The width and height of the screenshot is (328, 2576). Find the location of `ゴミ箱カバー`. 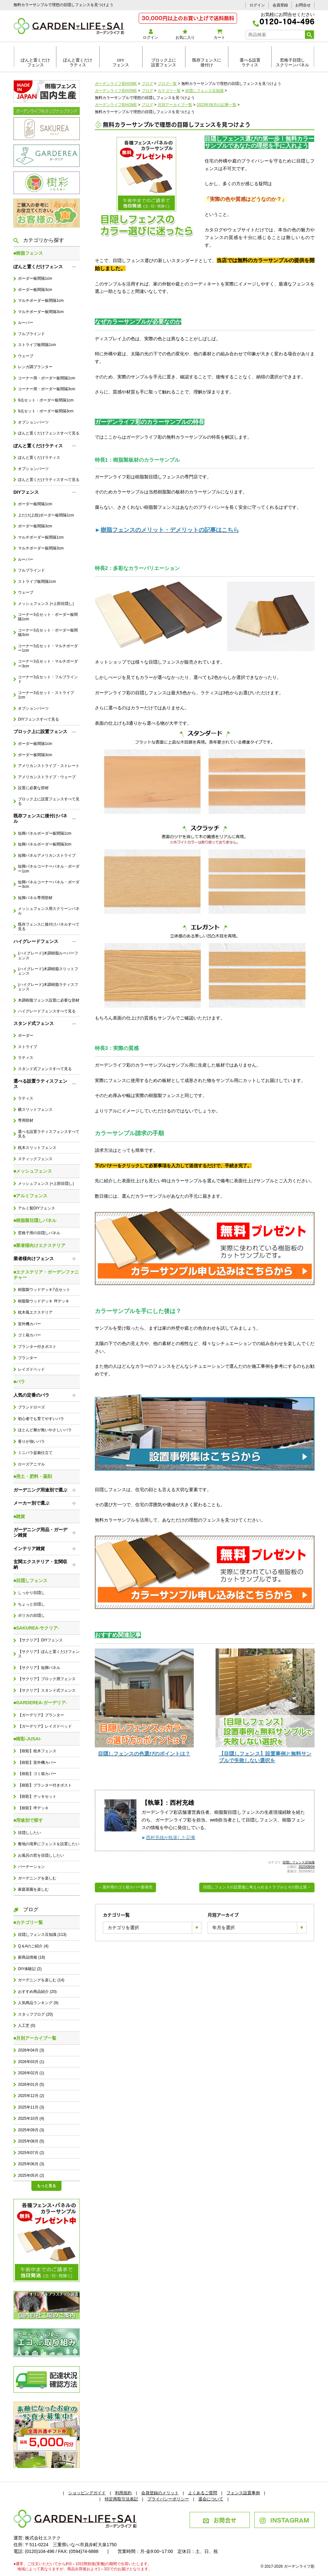

ゴミ箱カバー is located at coordinates (29, 1335).